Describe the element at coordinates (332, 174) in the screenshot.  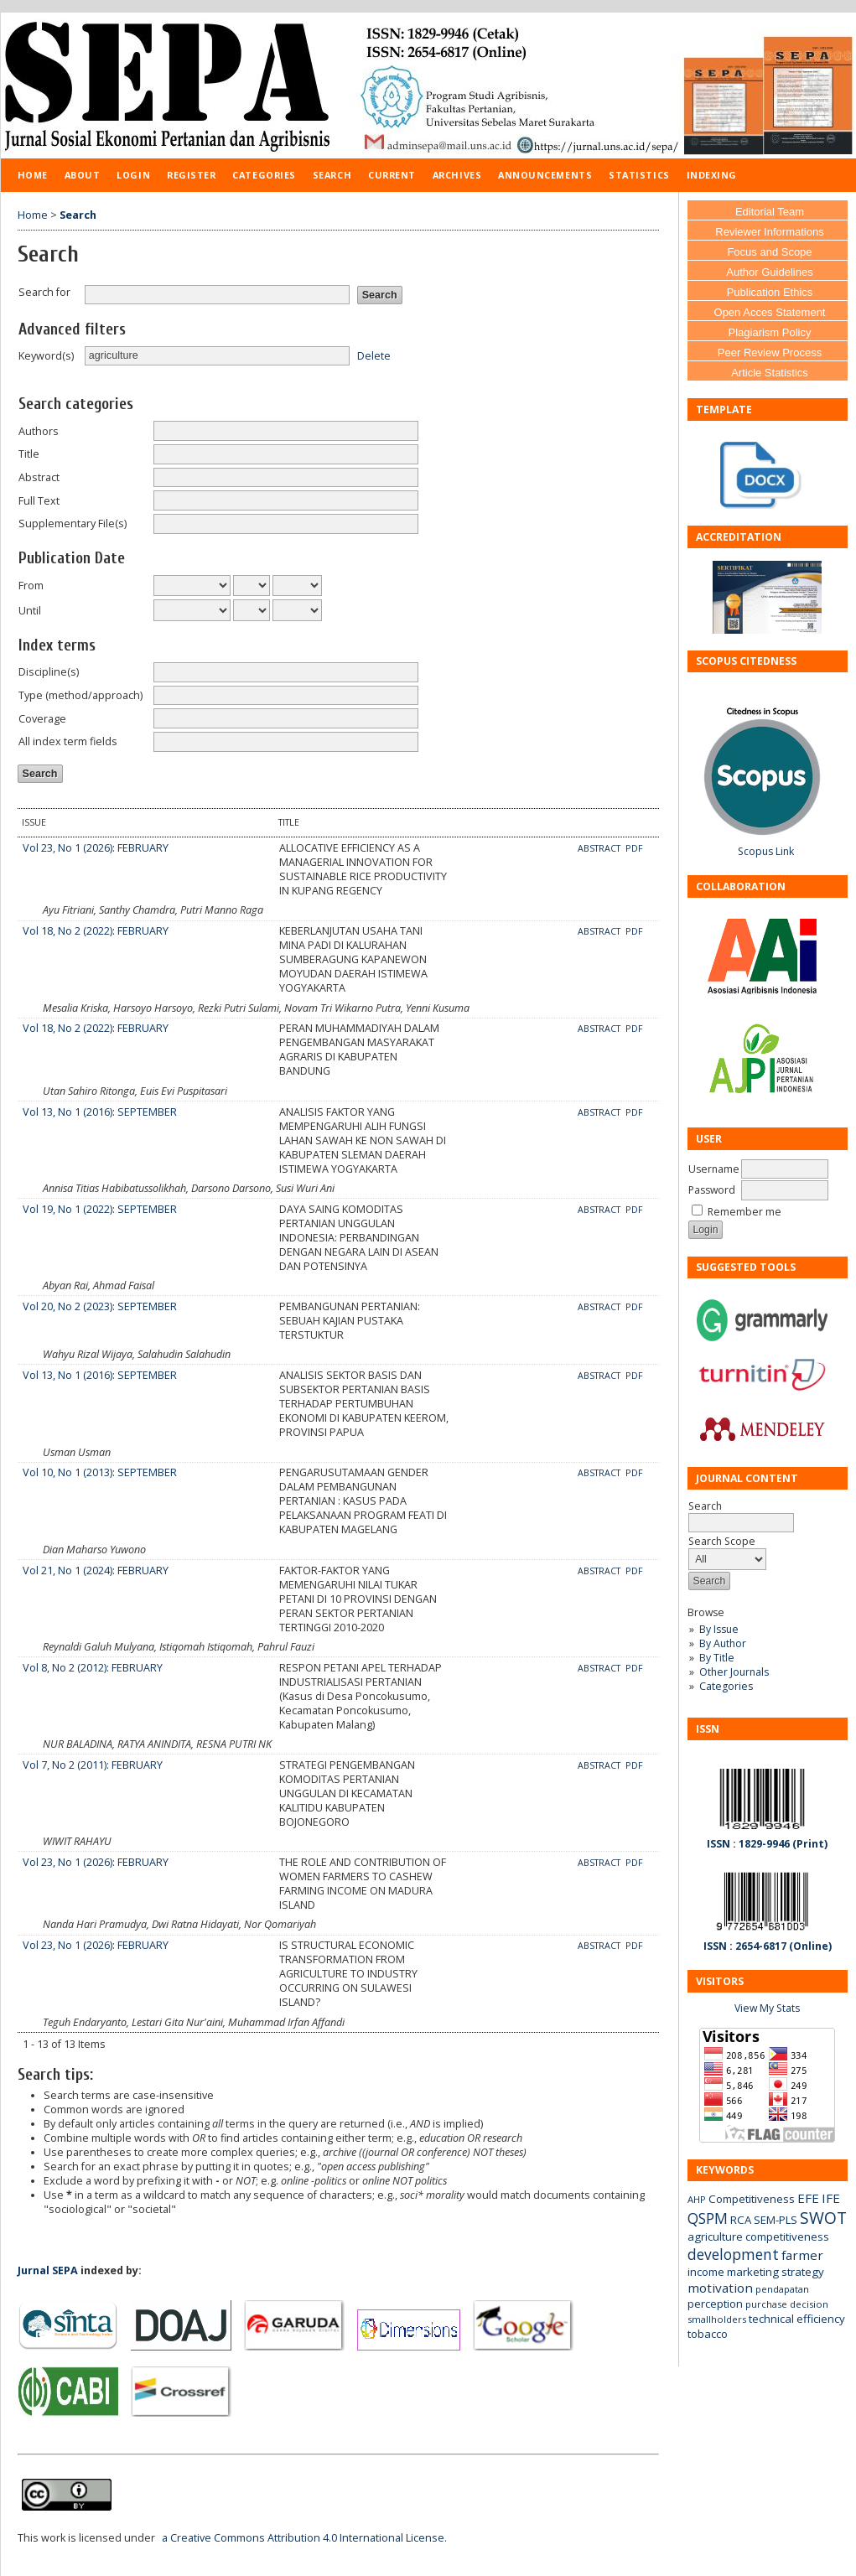
I see `Search` at that location.